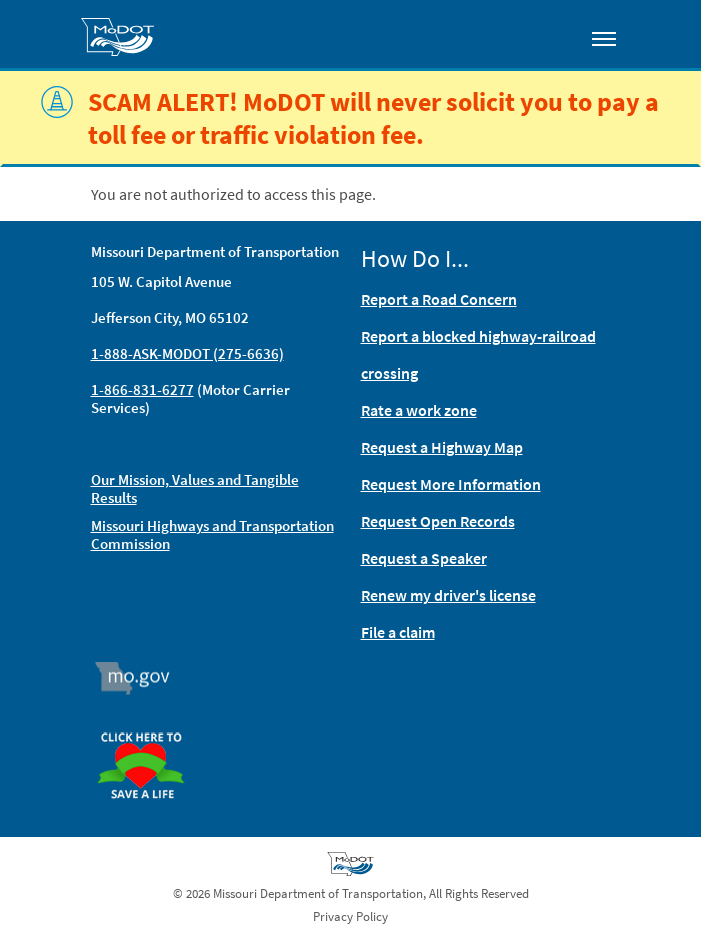 This screenshot has height=948, width=701. Describe the element at coordinates (438, 521) in the screenshot. I see `Request Open Records` at that location.